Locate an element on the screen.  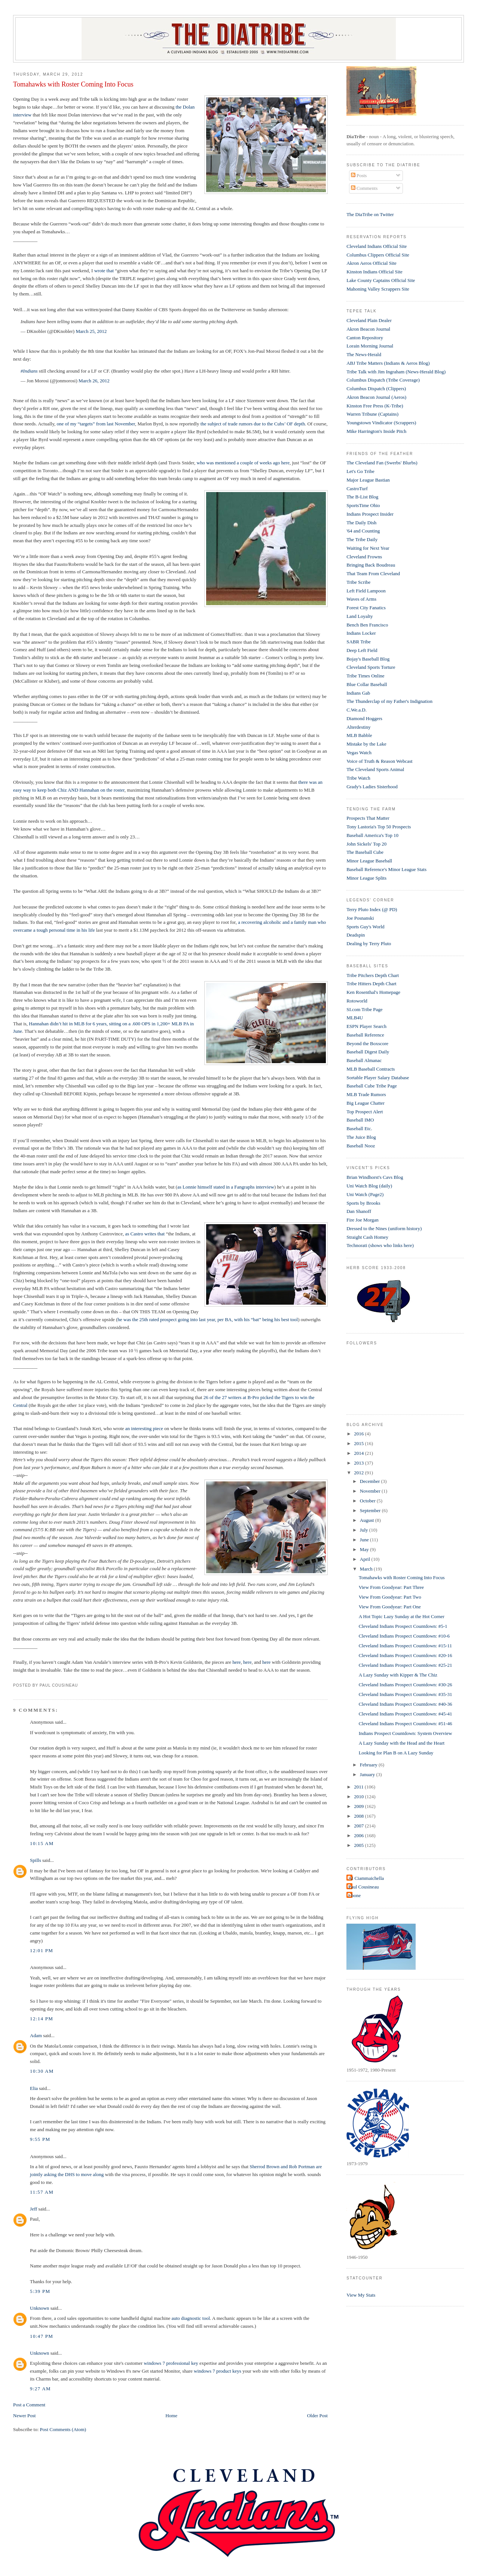
The Cleveland Sports Animal is located at coordinates (375, 769).